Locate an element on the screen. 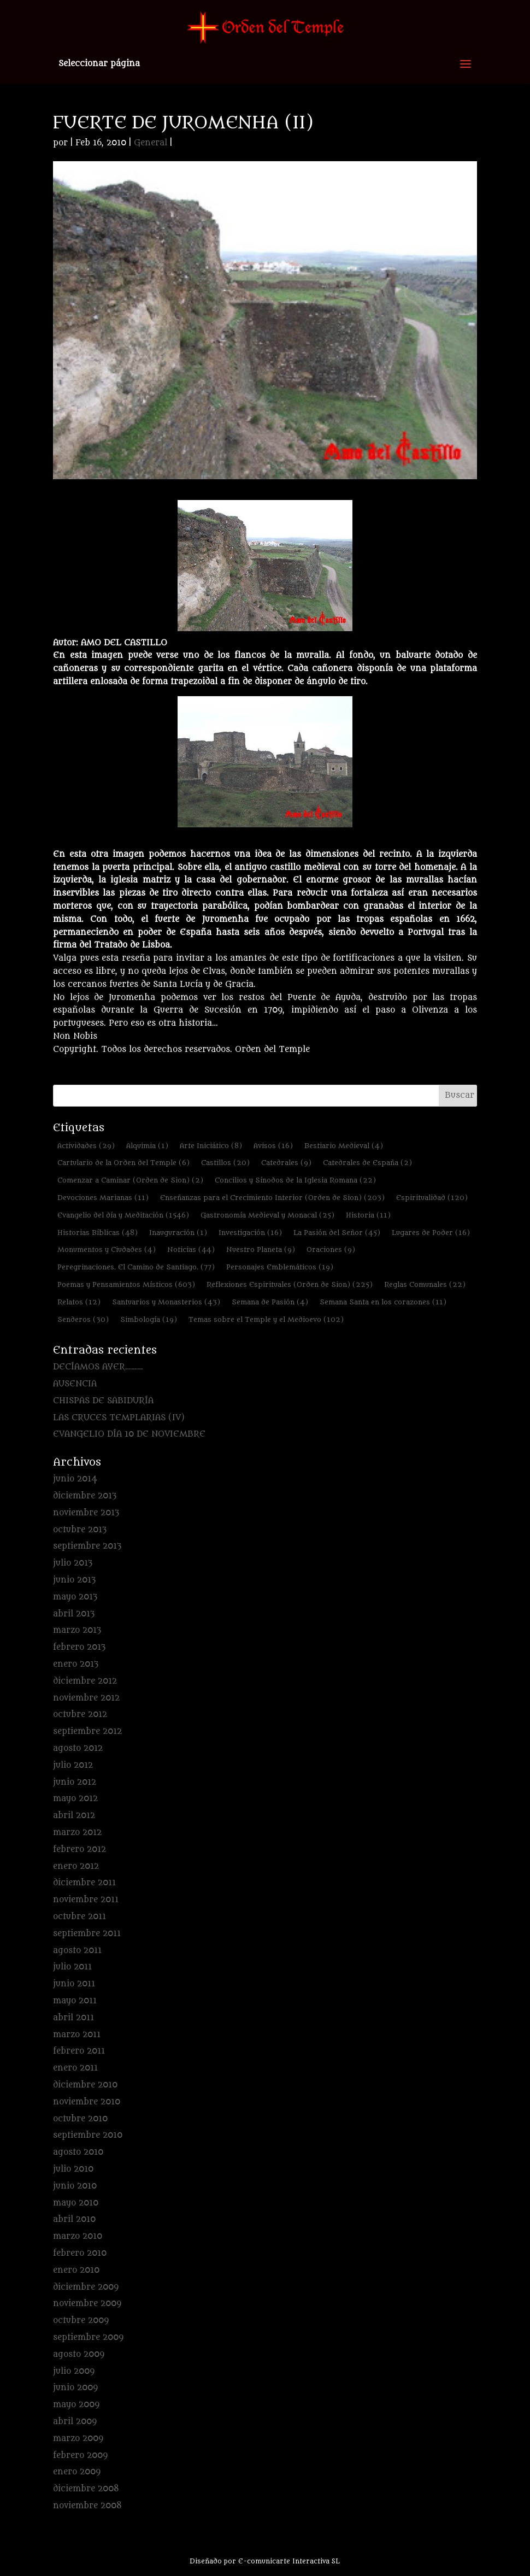  Avisos [Avisos (16 elementos)] is located at coordinates (273, 1146).